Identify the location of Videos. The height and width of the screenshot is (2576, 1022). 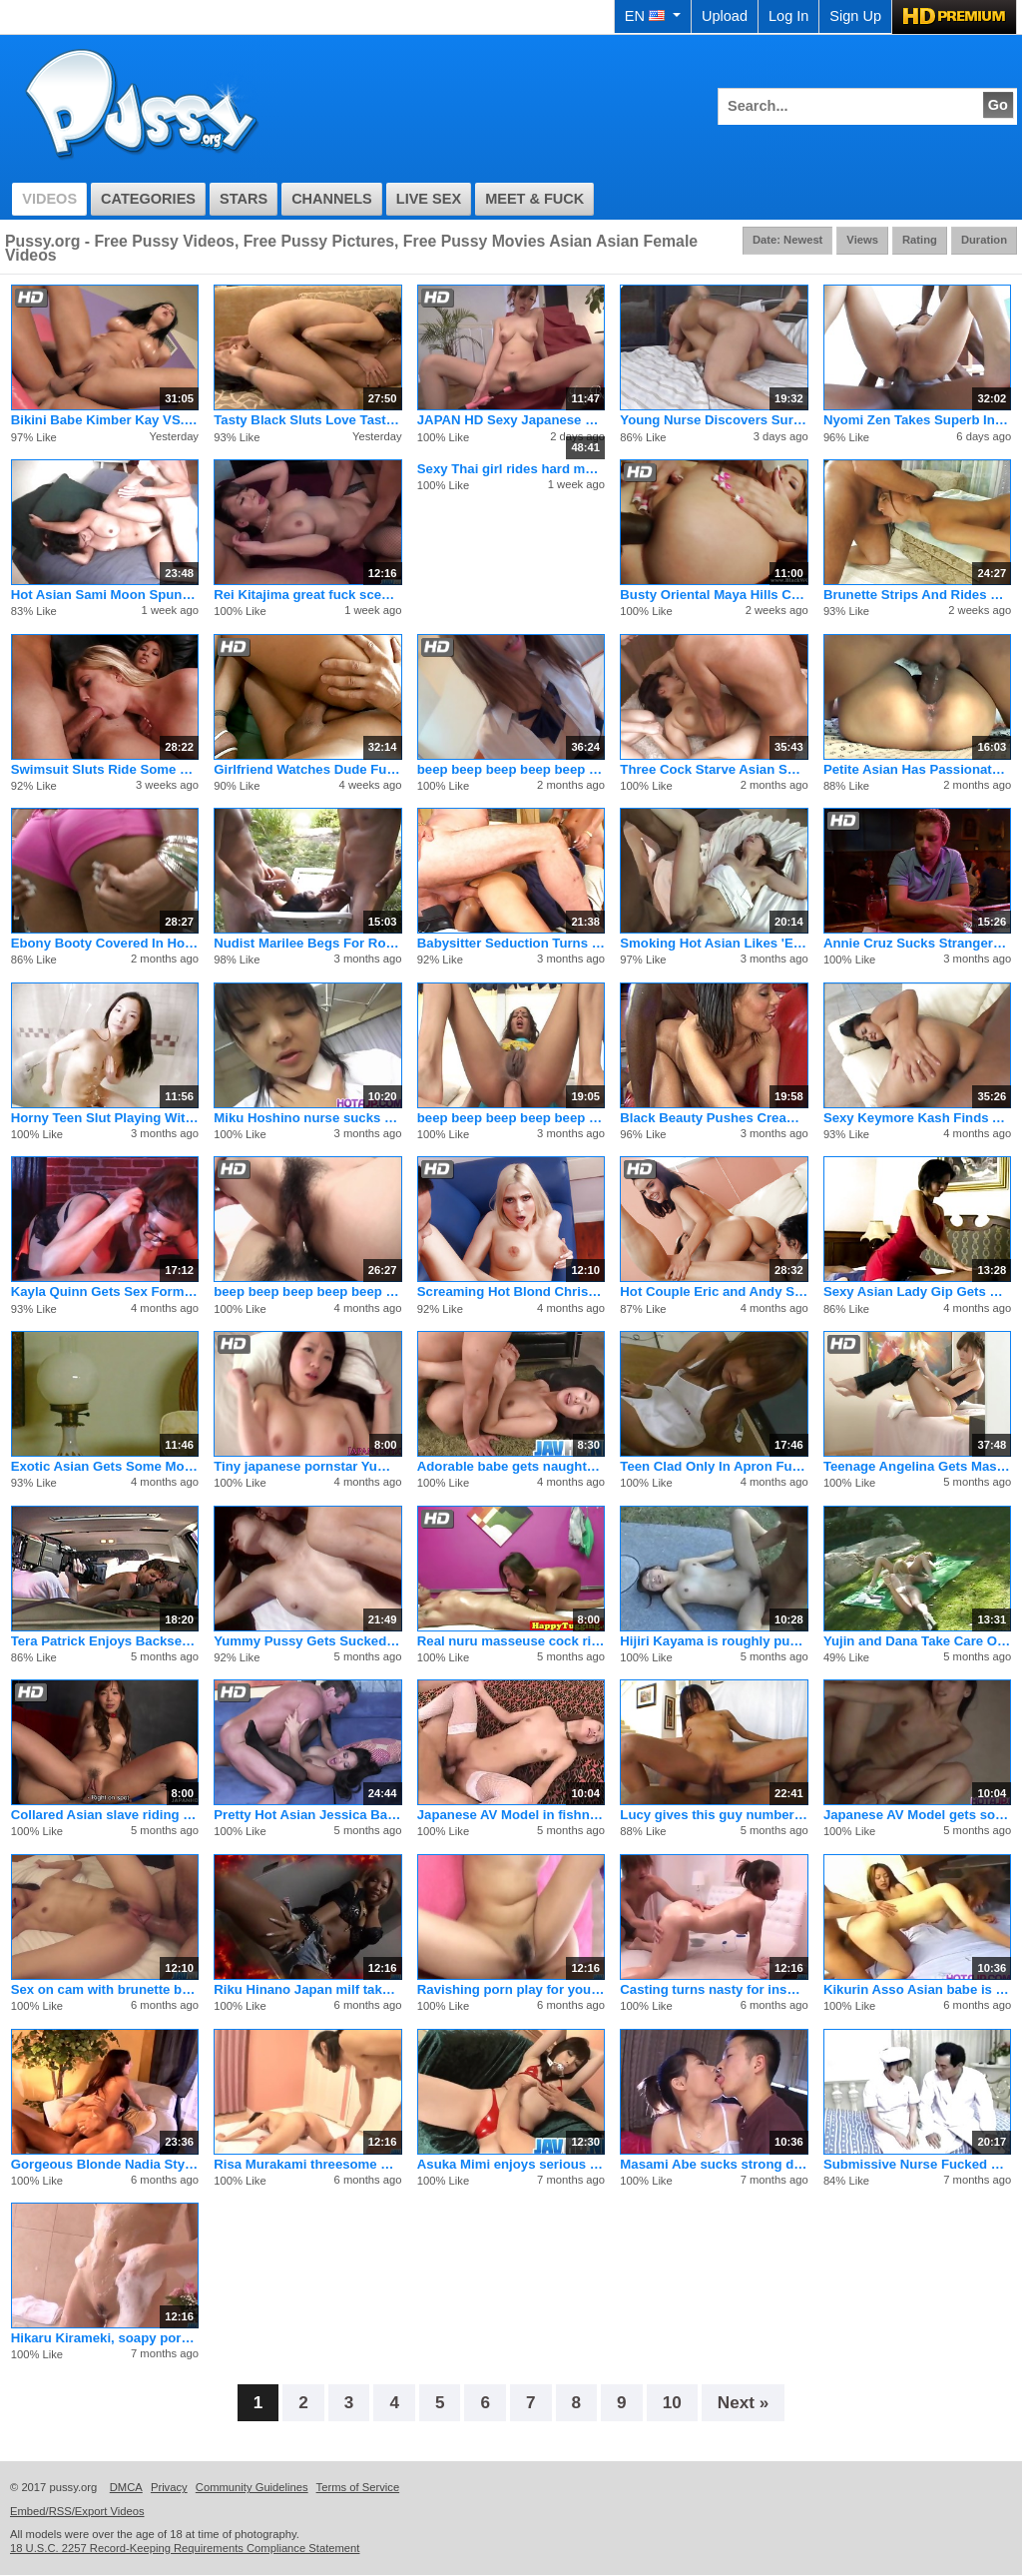
(49, 199).